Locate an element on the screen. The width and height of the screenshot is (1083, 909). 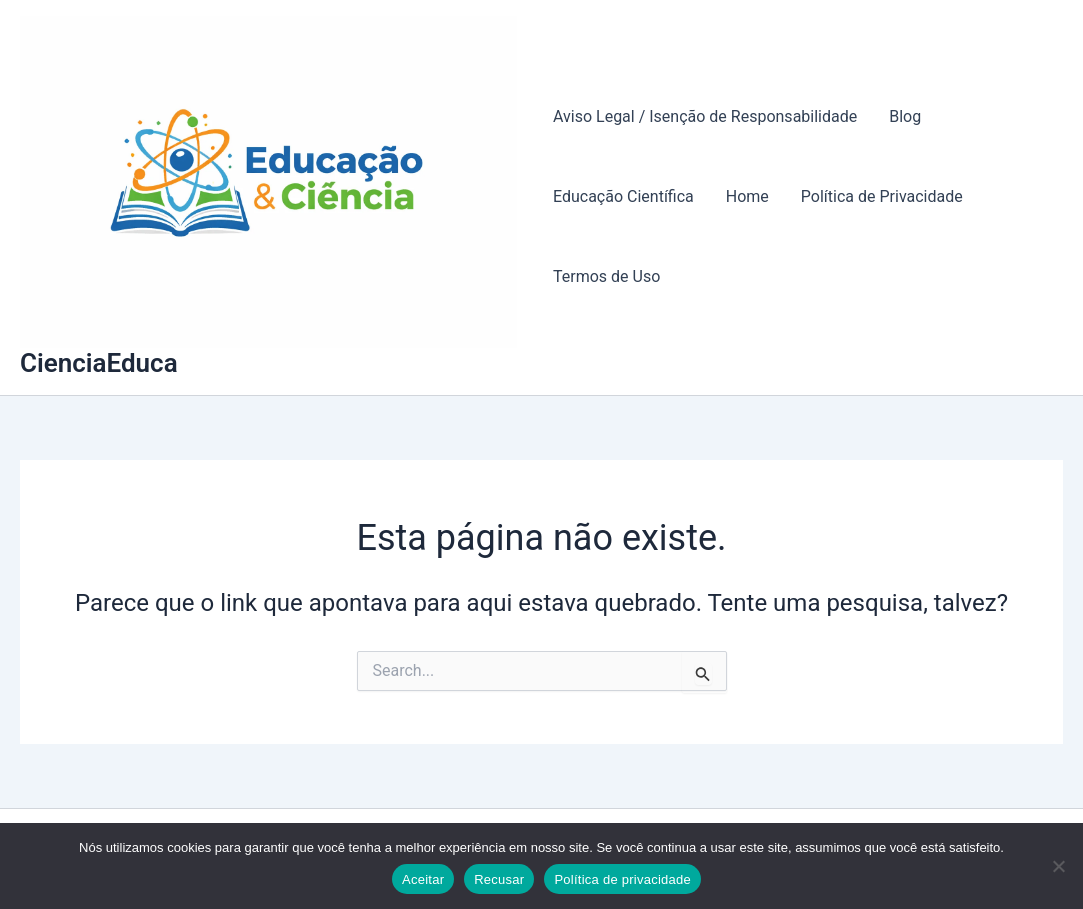
Política de privacidade is located at coordinates (622, 879).